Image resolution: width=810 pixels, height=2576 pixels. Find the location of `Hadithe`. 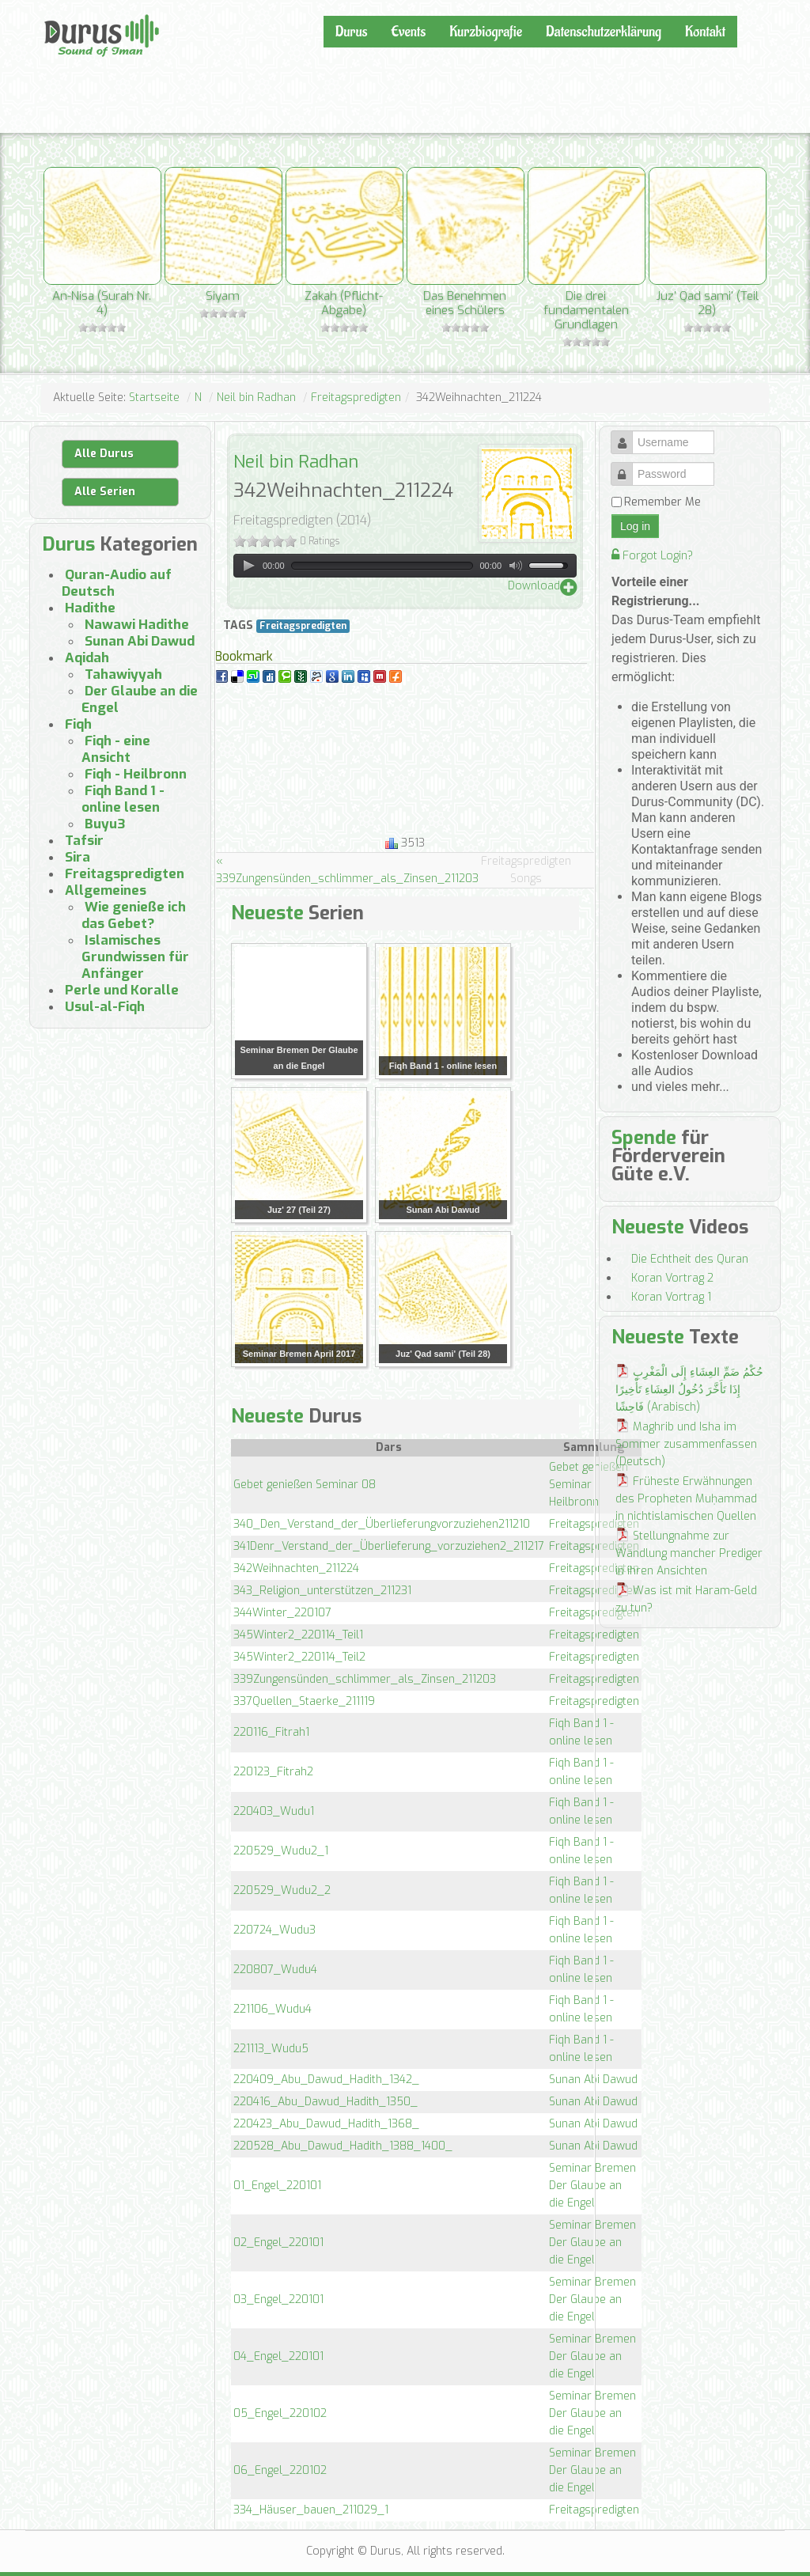

Hadithe is located at coordinates (90, 608).